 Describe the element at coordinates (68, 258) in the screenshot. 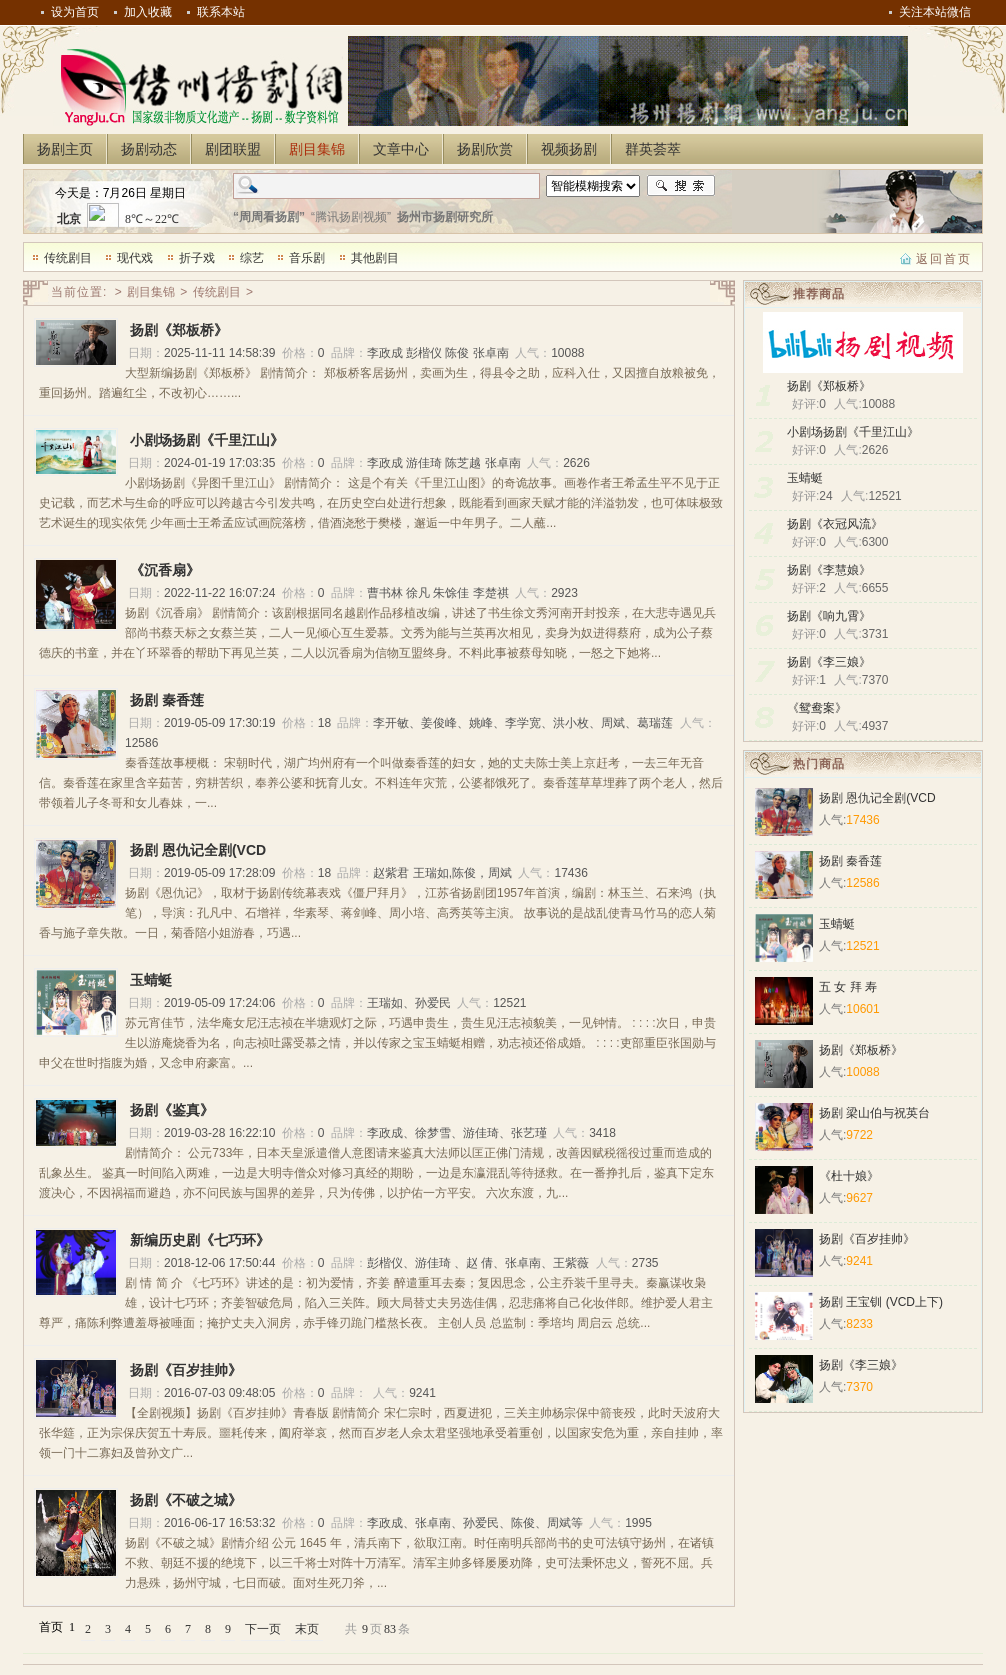

I see `传统剧目` at that location.